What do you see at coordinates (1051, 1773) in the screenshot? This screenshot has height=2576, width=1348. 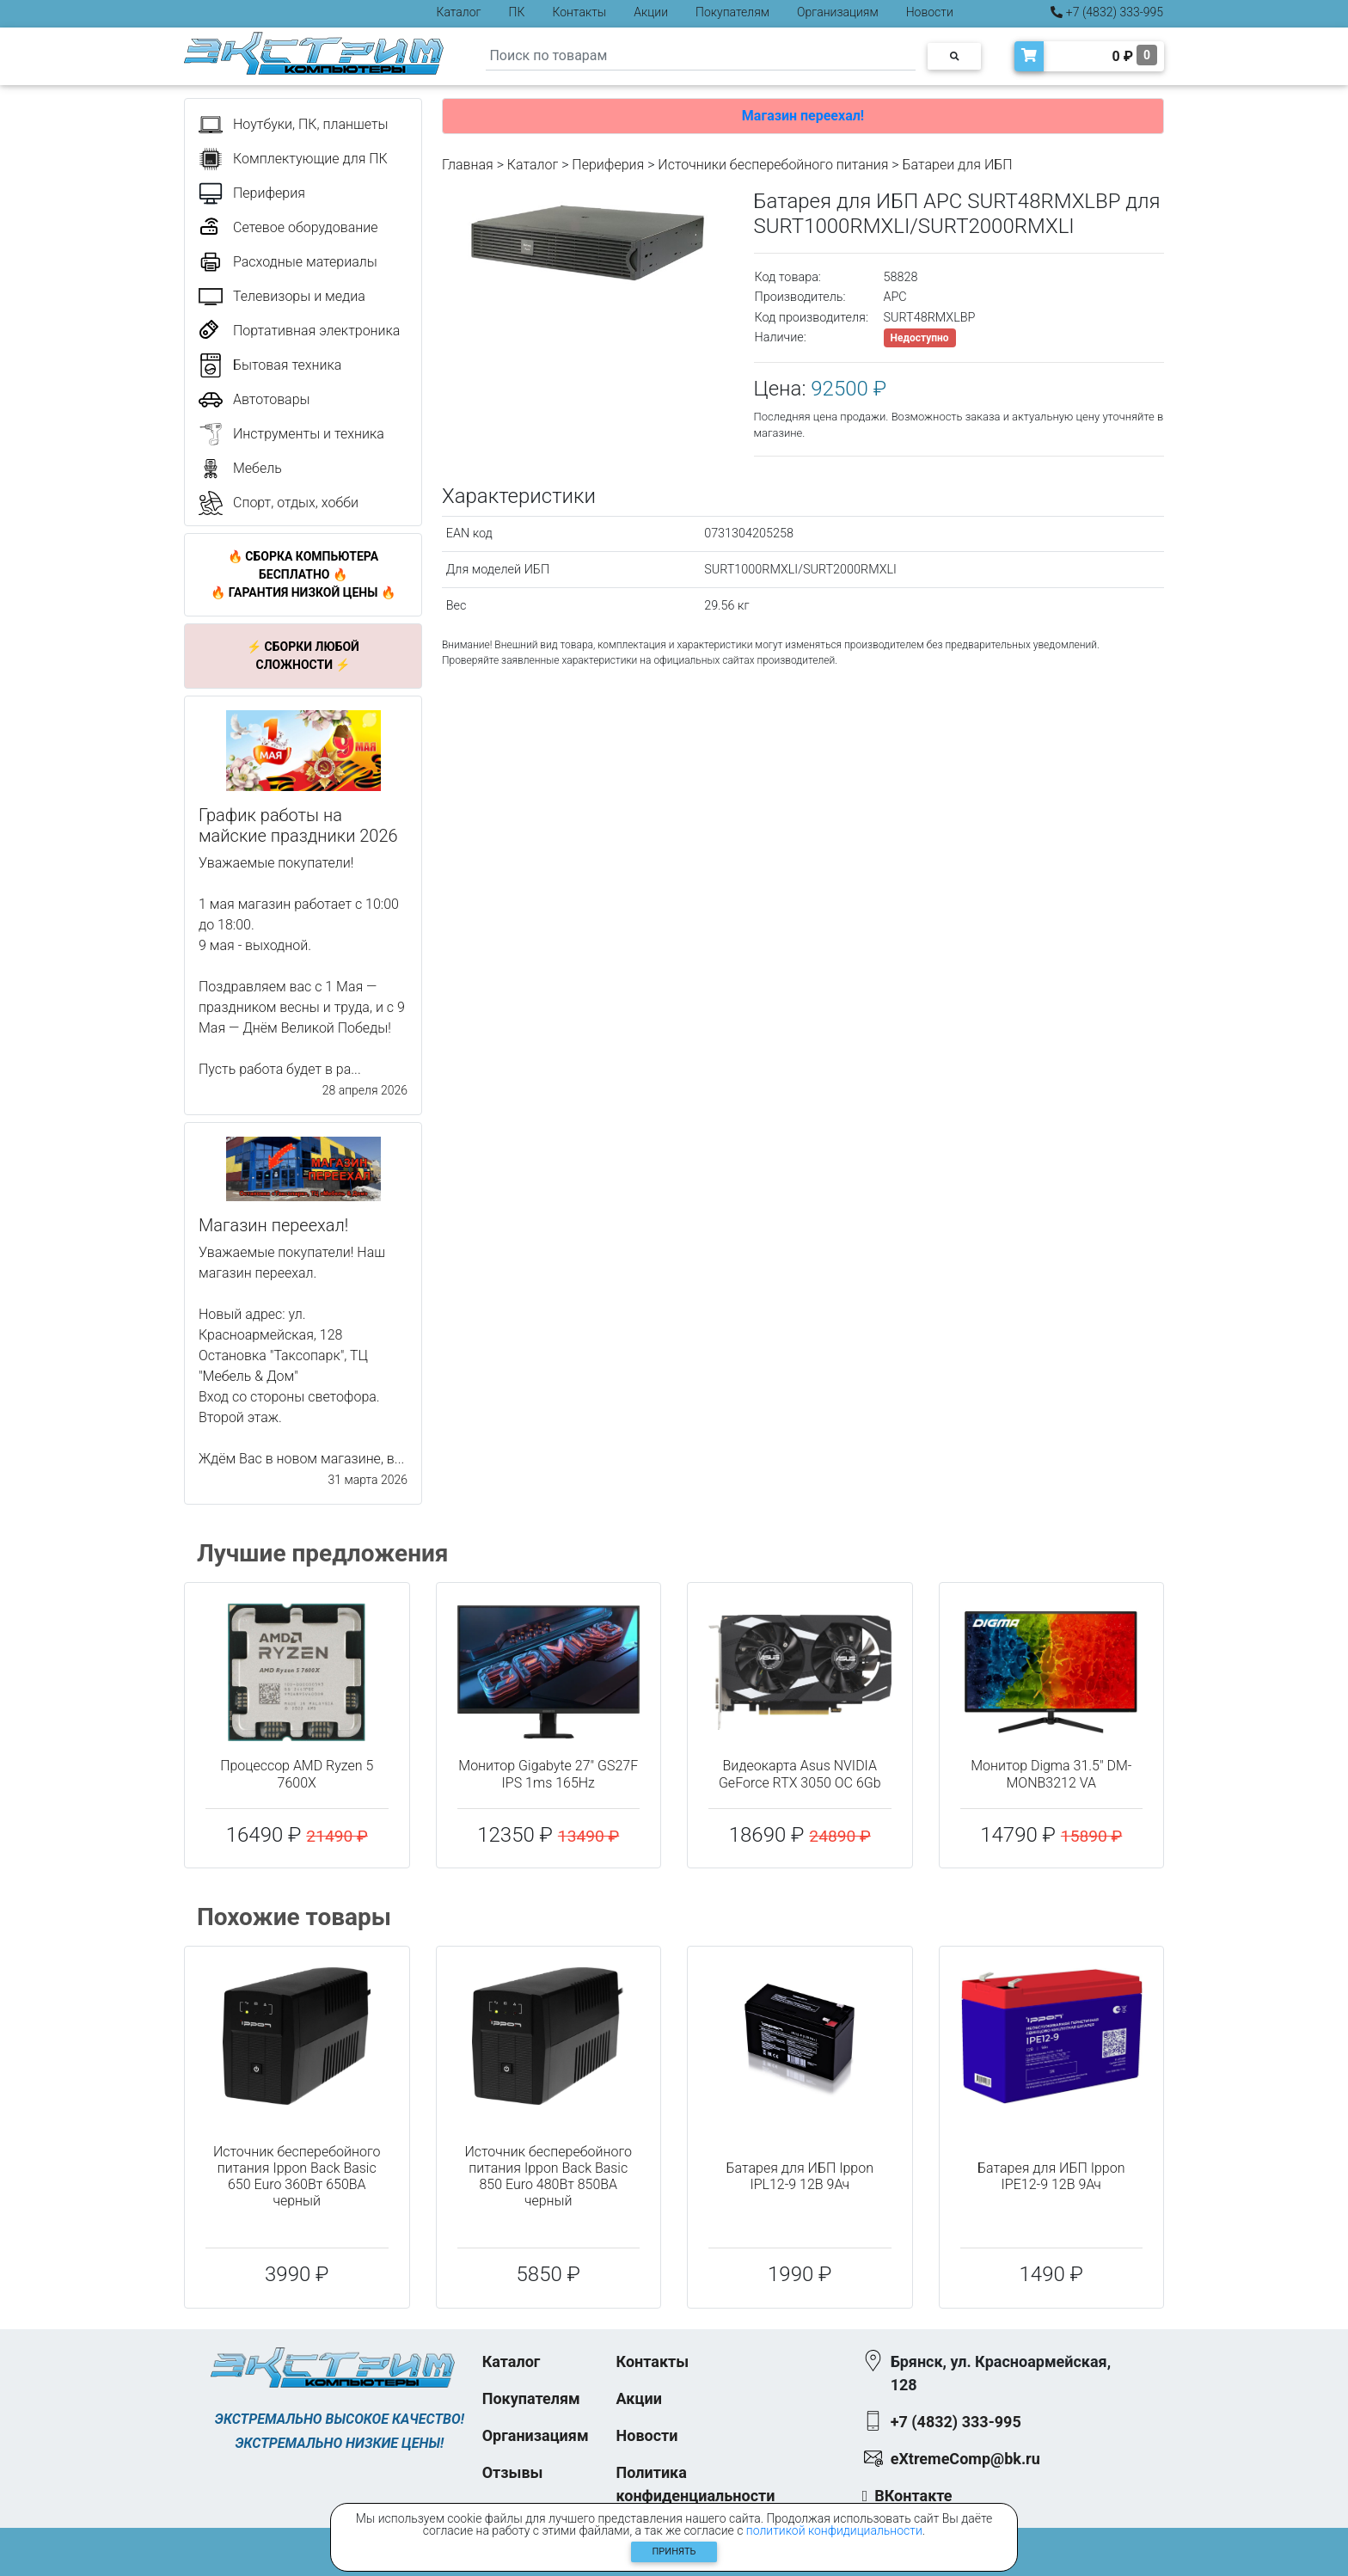 I see `Монитор Digma 31.5" DM-MONB3212 VA` at bounding box center [1051, 1773].